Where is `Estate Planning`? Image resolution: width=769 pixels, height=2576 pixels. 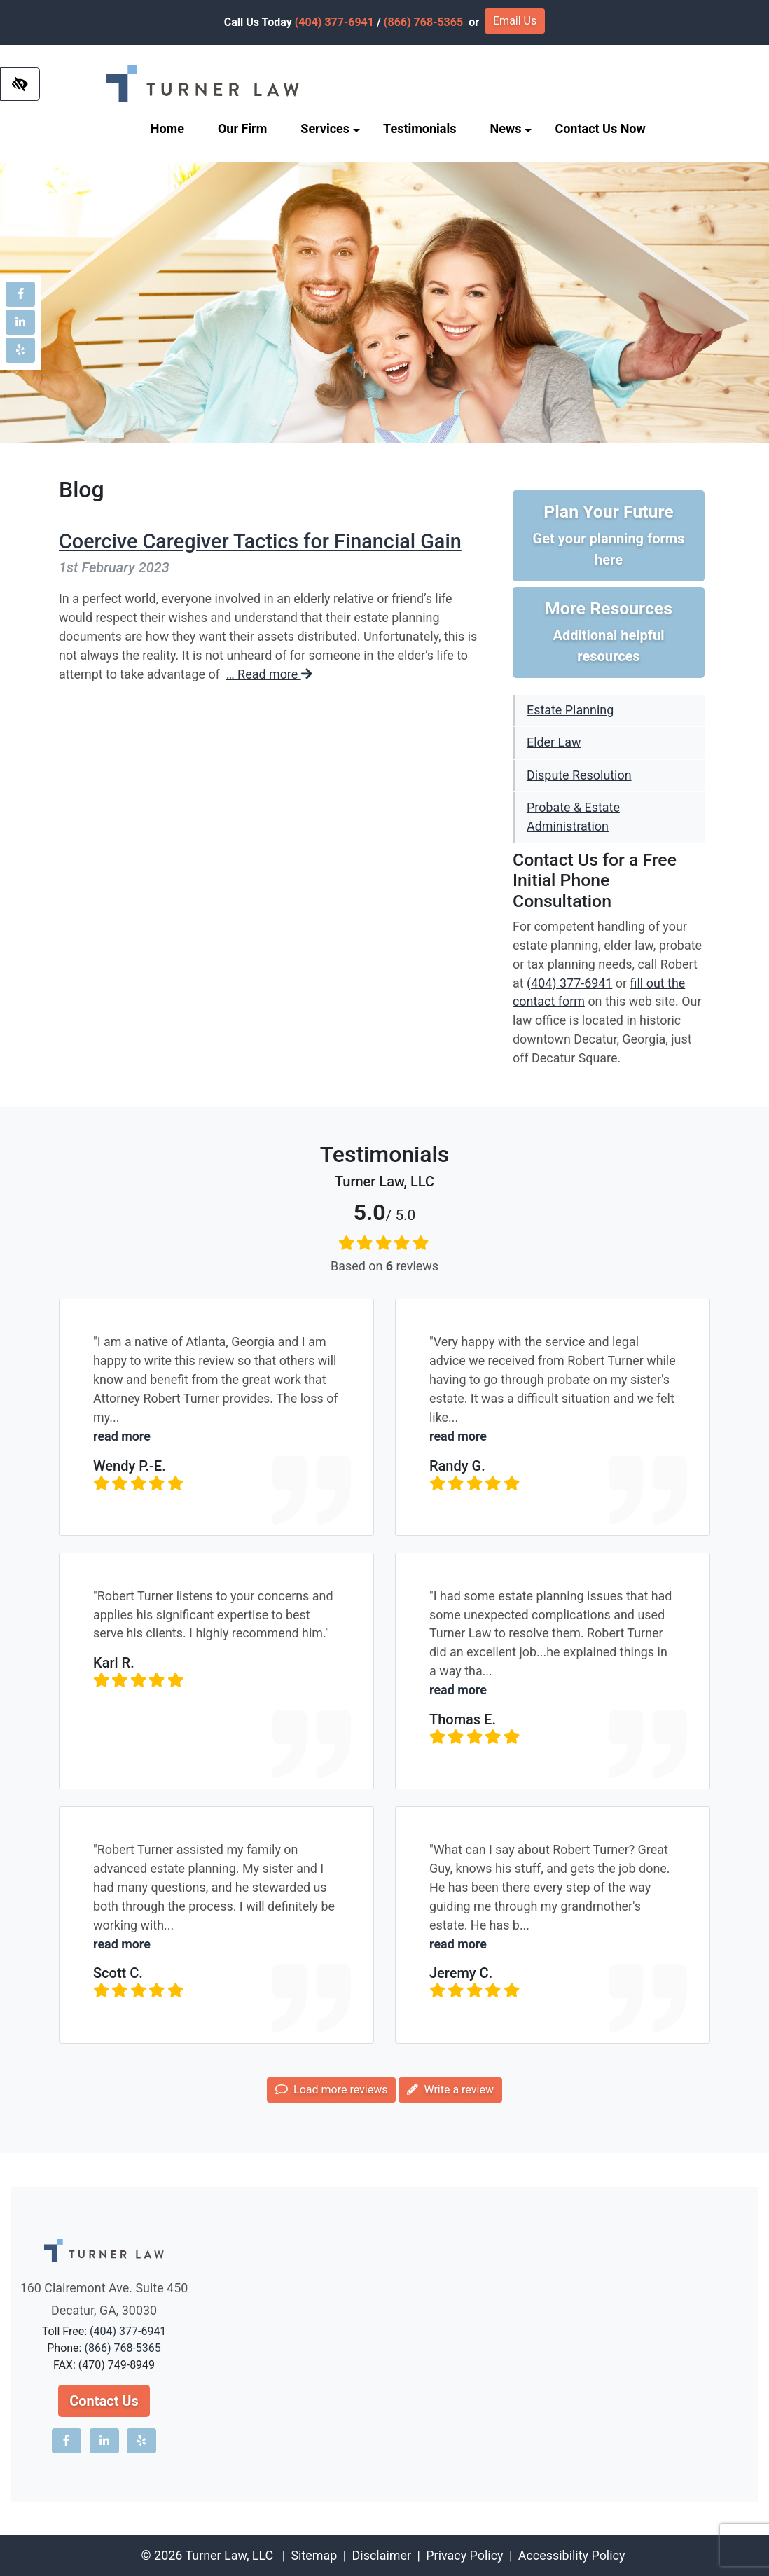 Estate Planning is located at coordinates (570, 709).